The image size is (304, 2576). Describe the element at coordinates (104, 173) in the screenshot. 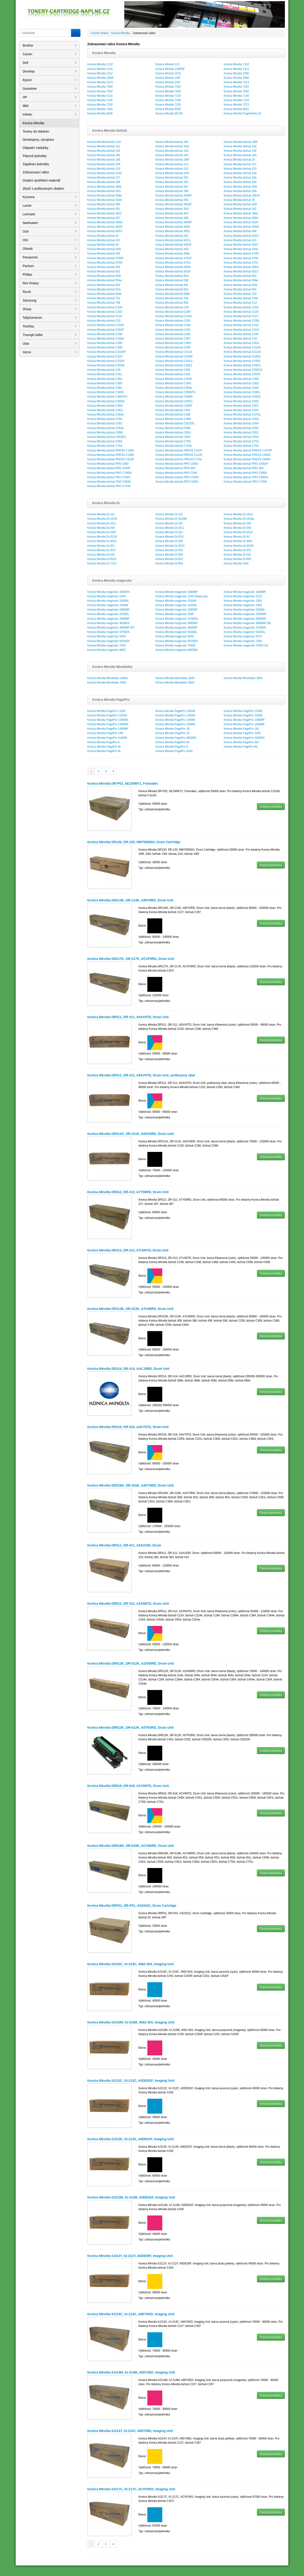

I see `Konica Minolta bizhub 224e` at that location.